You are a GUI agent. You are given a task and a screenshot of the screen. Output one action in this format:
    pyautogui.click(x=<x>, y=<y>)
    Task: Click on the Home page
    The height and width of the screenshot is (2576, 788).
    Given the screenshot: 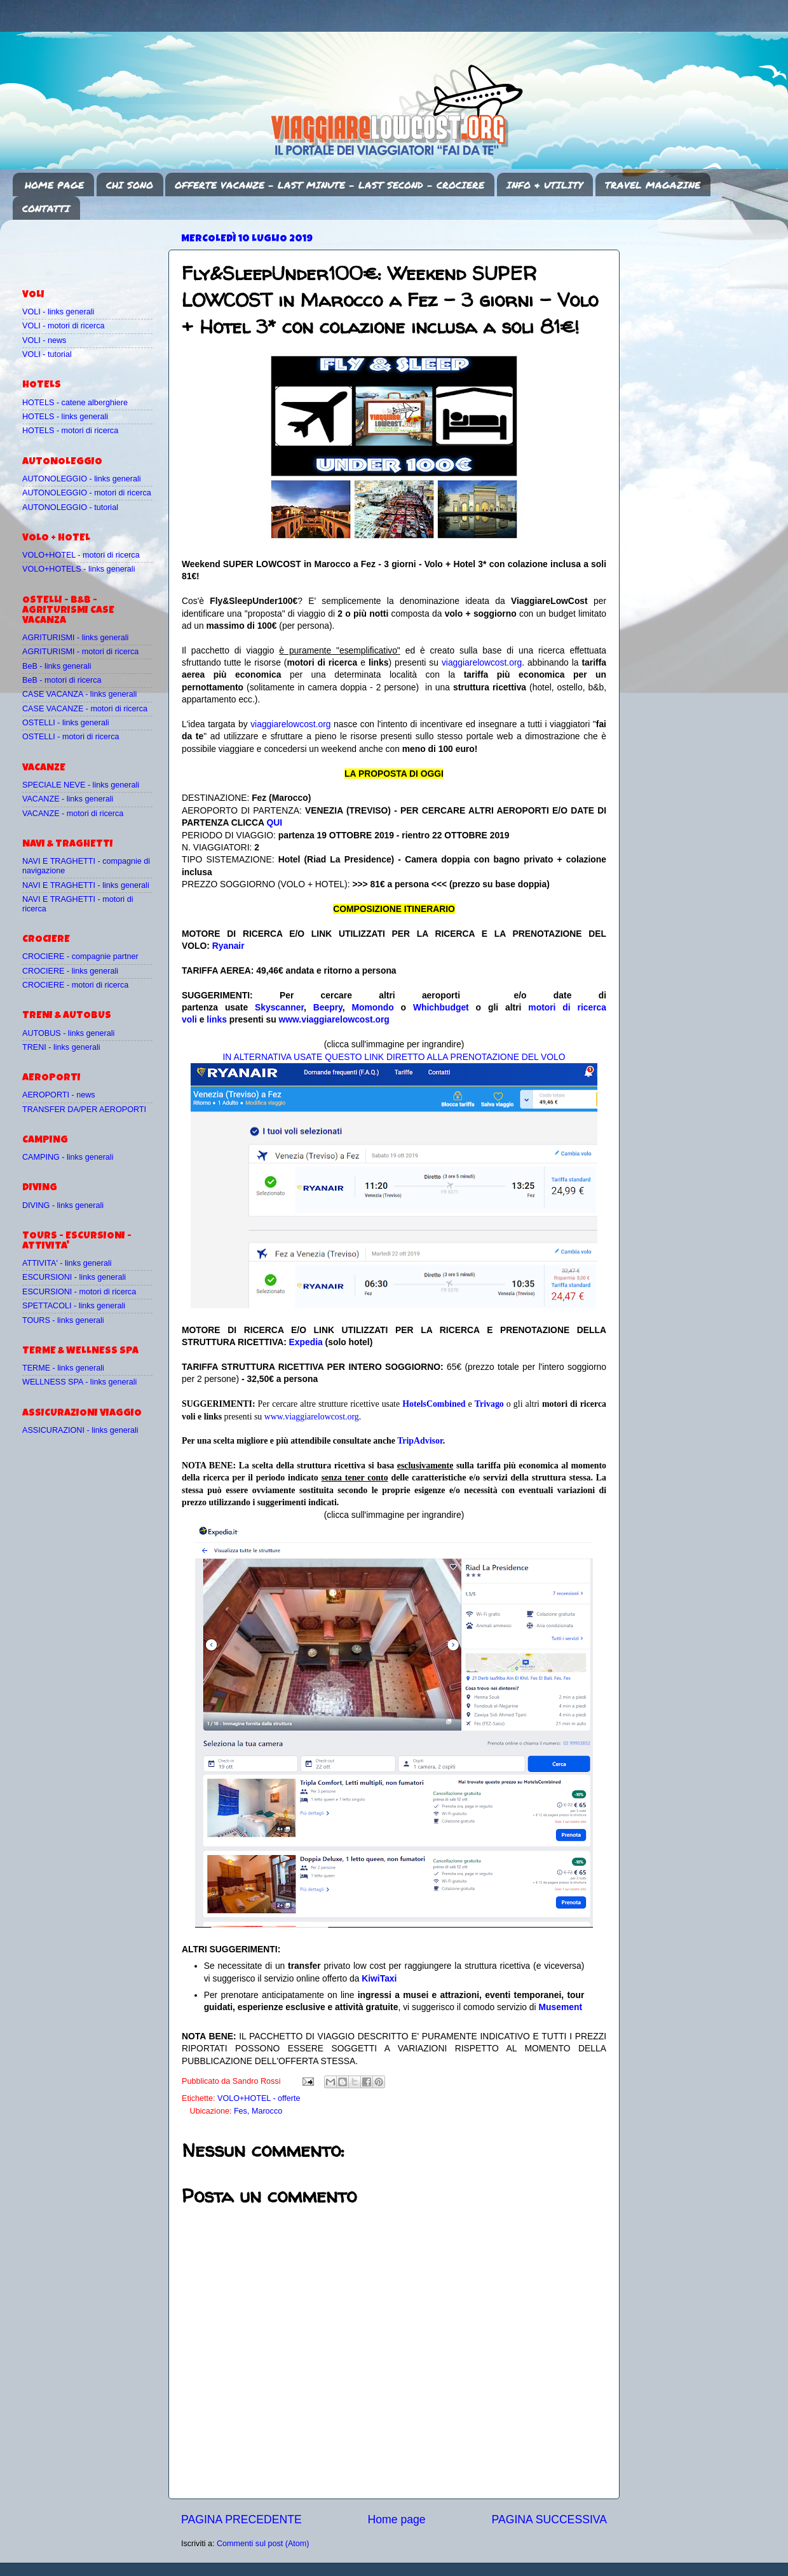 What is the action you would take?
    pyautogui.click(x=397, y=2519)
    